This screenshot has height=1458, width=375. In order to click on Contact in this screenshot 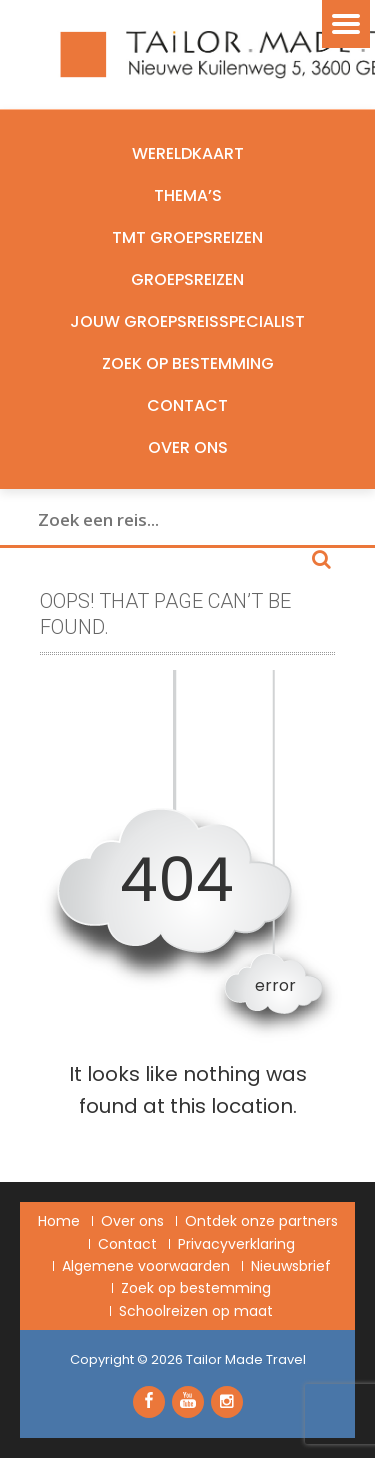, I will do `click(187, 405)`.